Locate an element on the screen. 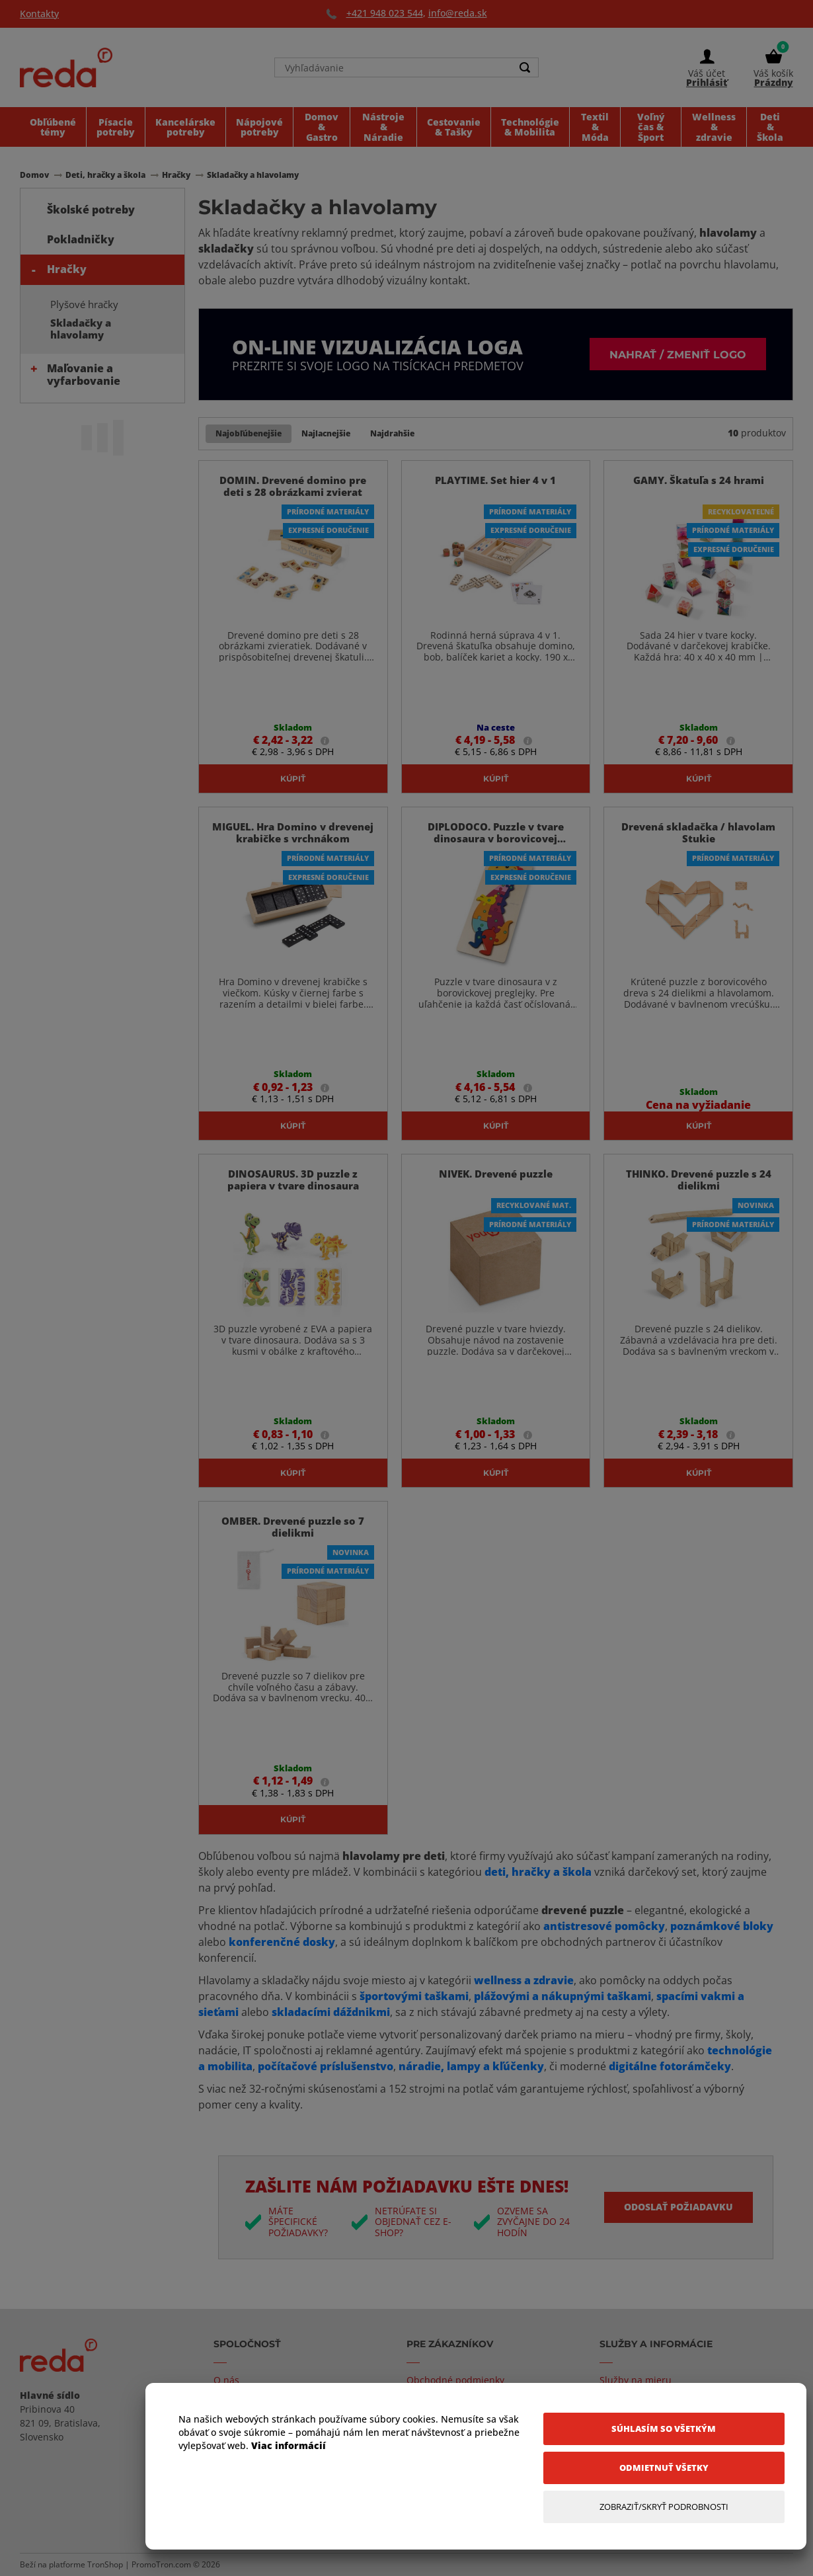 This screenshot has height=2576, width=813. Odoslať požiadavku is located at coordinates (678, 2206).